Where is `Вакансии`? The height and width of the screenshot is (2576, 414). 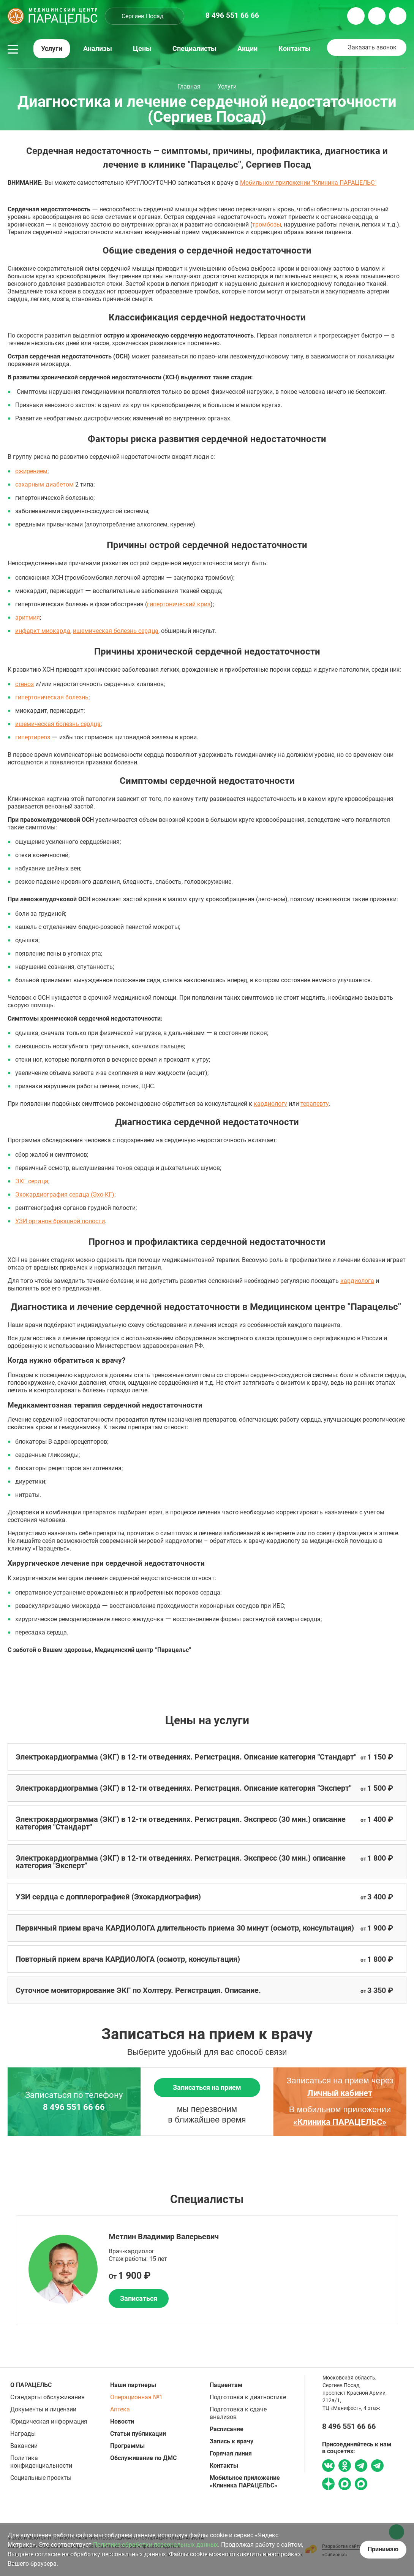
Вакансии is located at coordinates (24, 2445).